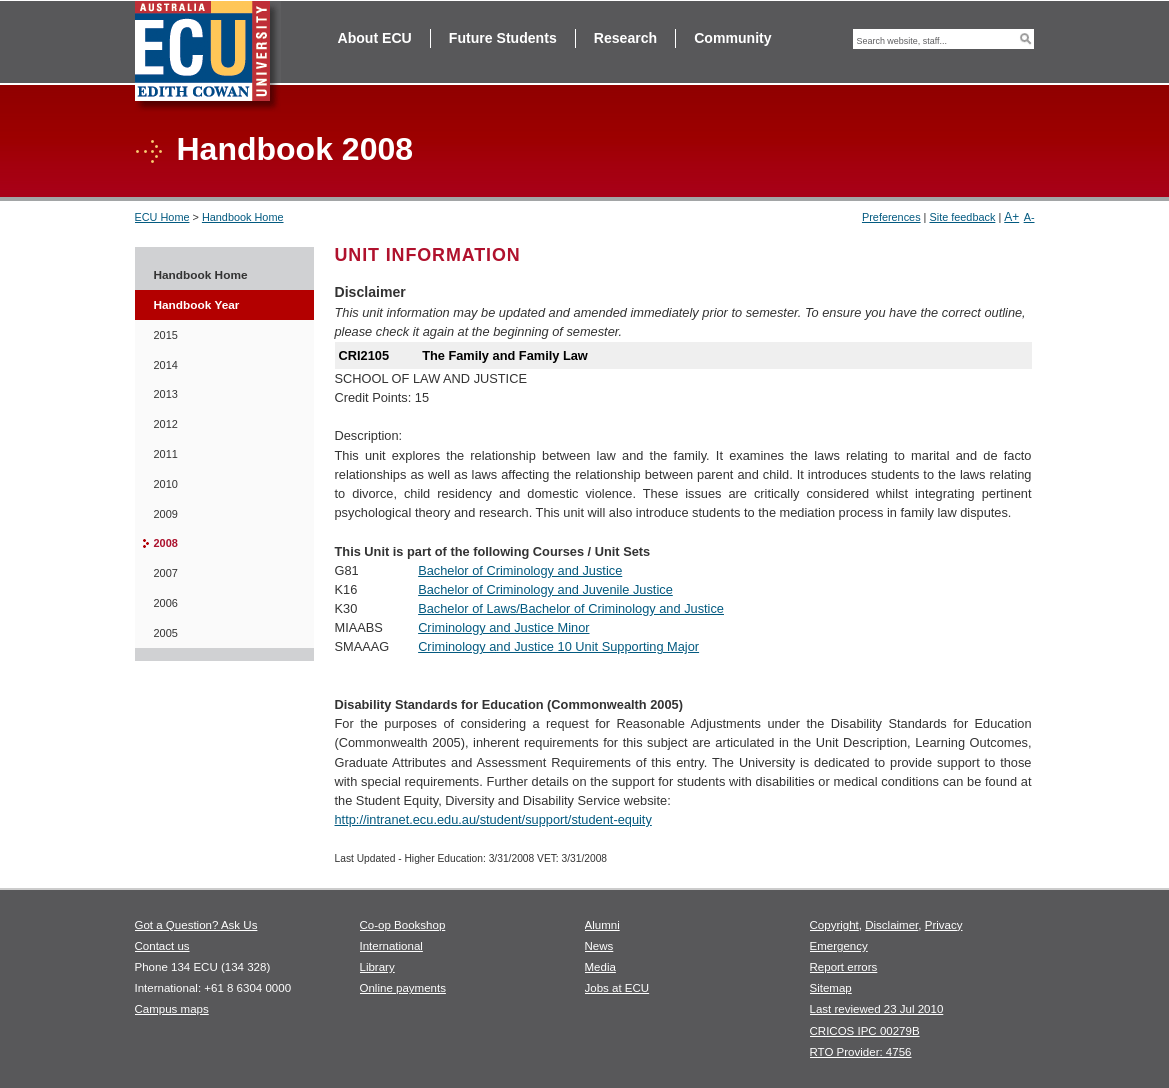  What do you see at coordinates (944, 925) in the screenshot?
I see `Privacy` at bounding box center [944, 925].